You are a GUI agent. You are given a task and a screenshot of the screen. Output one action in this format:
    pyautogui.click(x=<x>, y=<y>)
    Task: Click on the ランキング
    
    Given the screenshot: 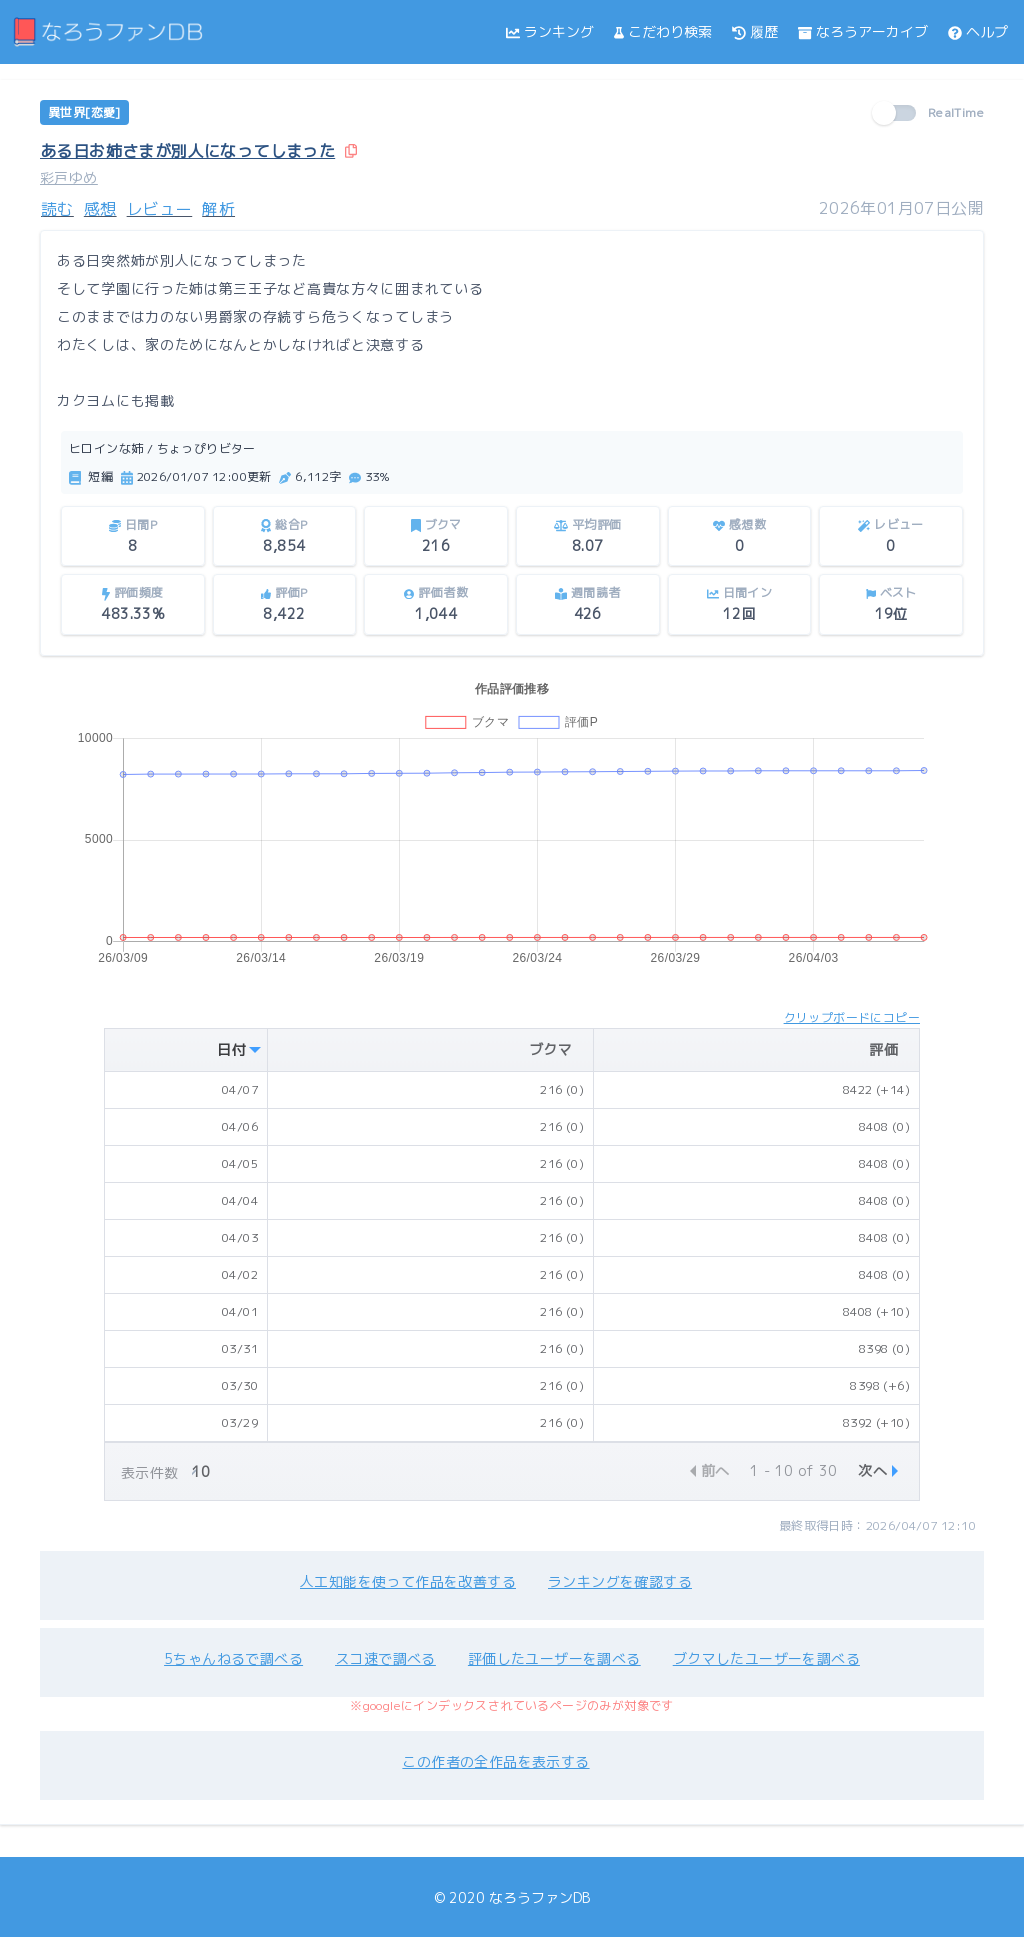 What is the action you would take?
    pyautogui.click(x=550, y=31)
    